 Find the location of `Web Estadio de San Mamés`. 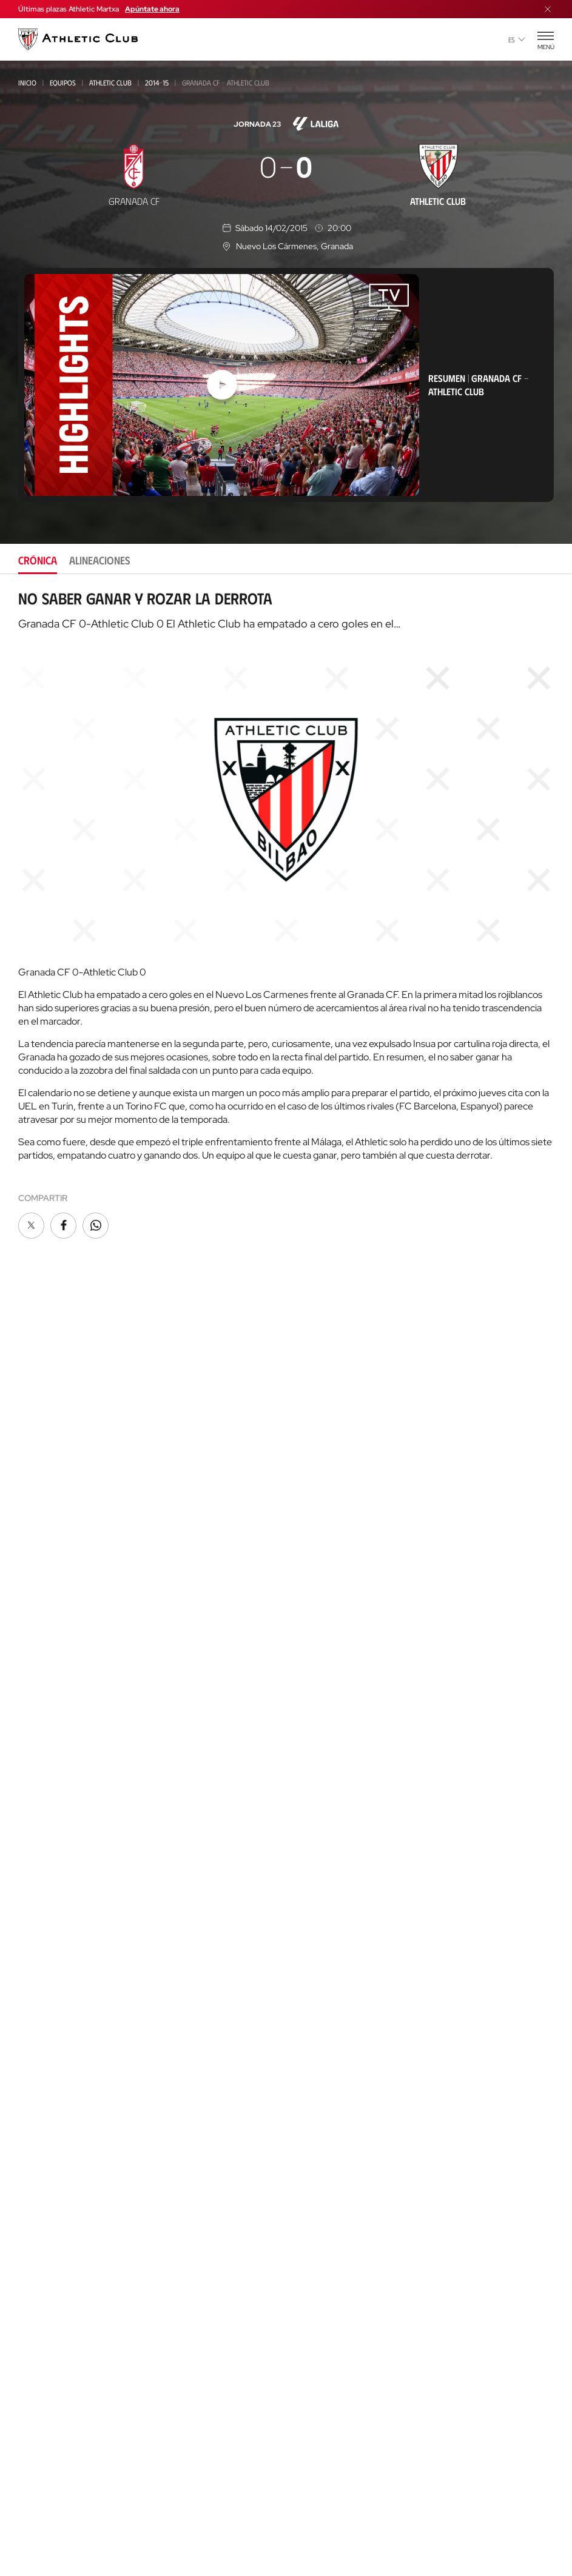

Web Estadio de San Mamés is located at coordinates (345, 2128).